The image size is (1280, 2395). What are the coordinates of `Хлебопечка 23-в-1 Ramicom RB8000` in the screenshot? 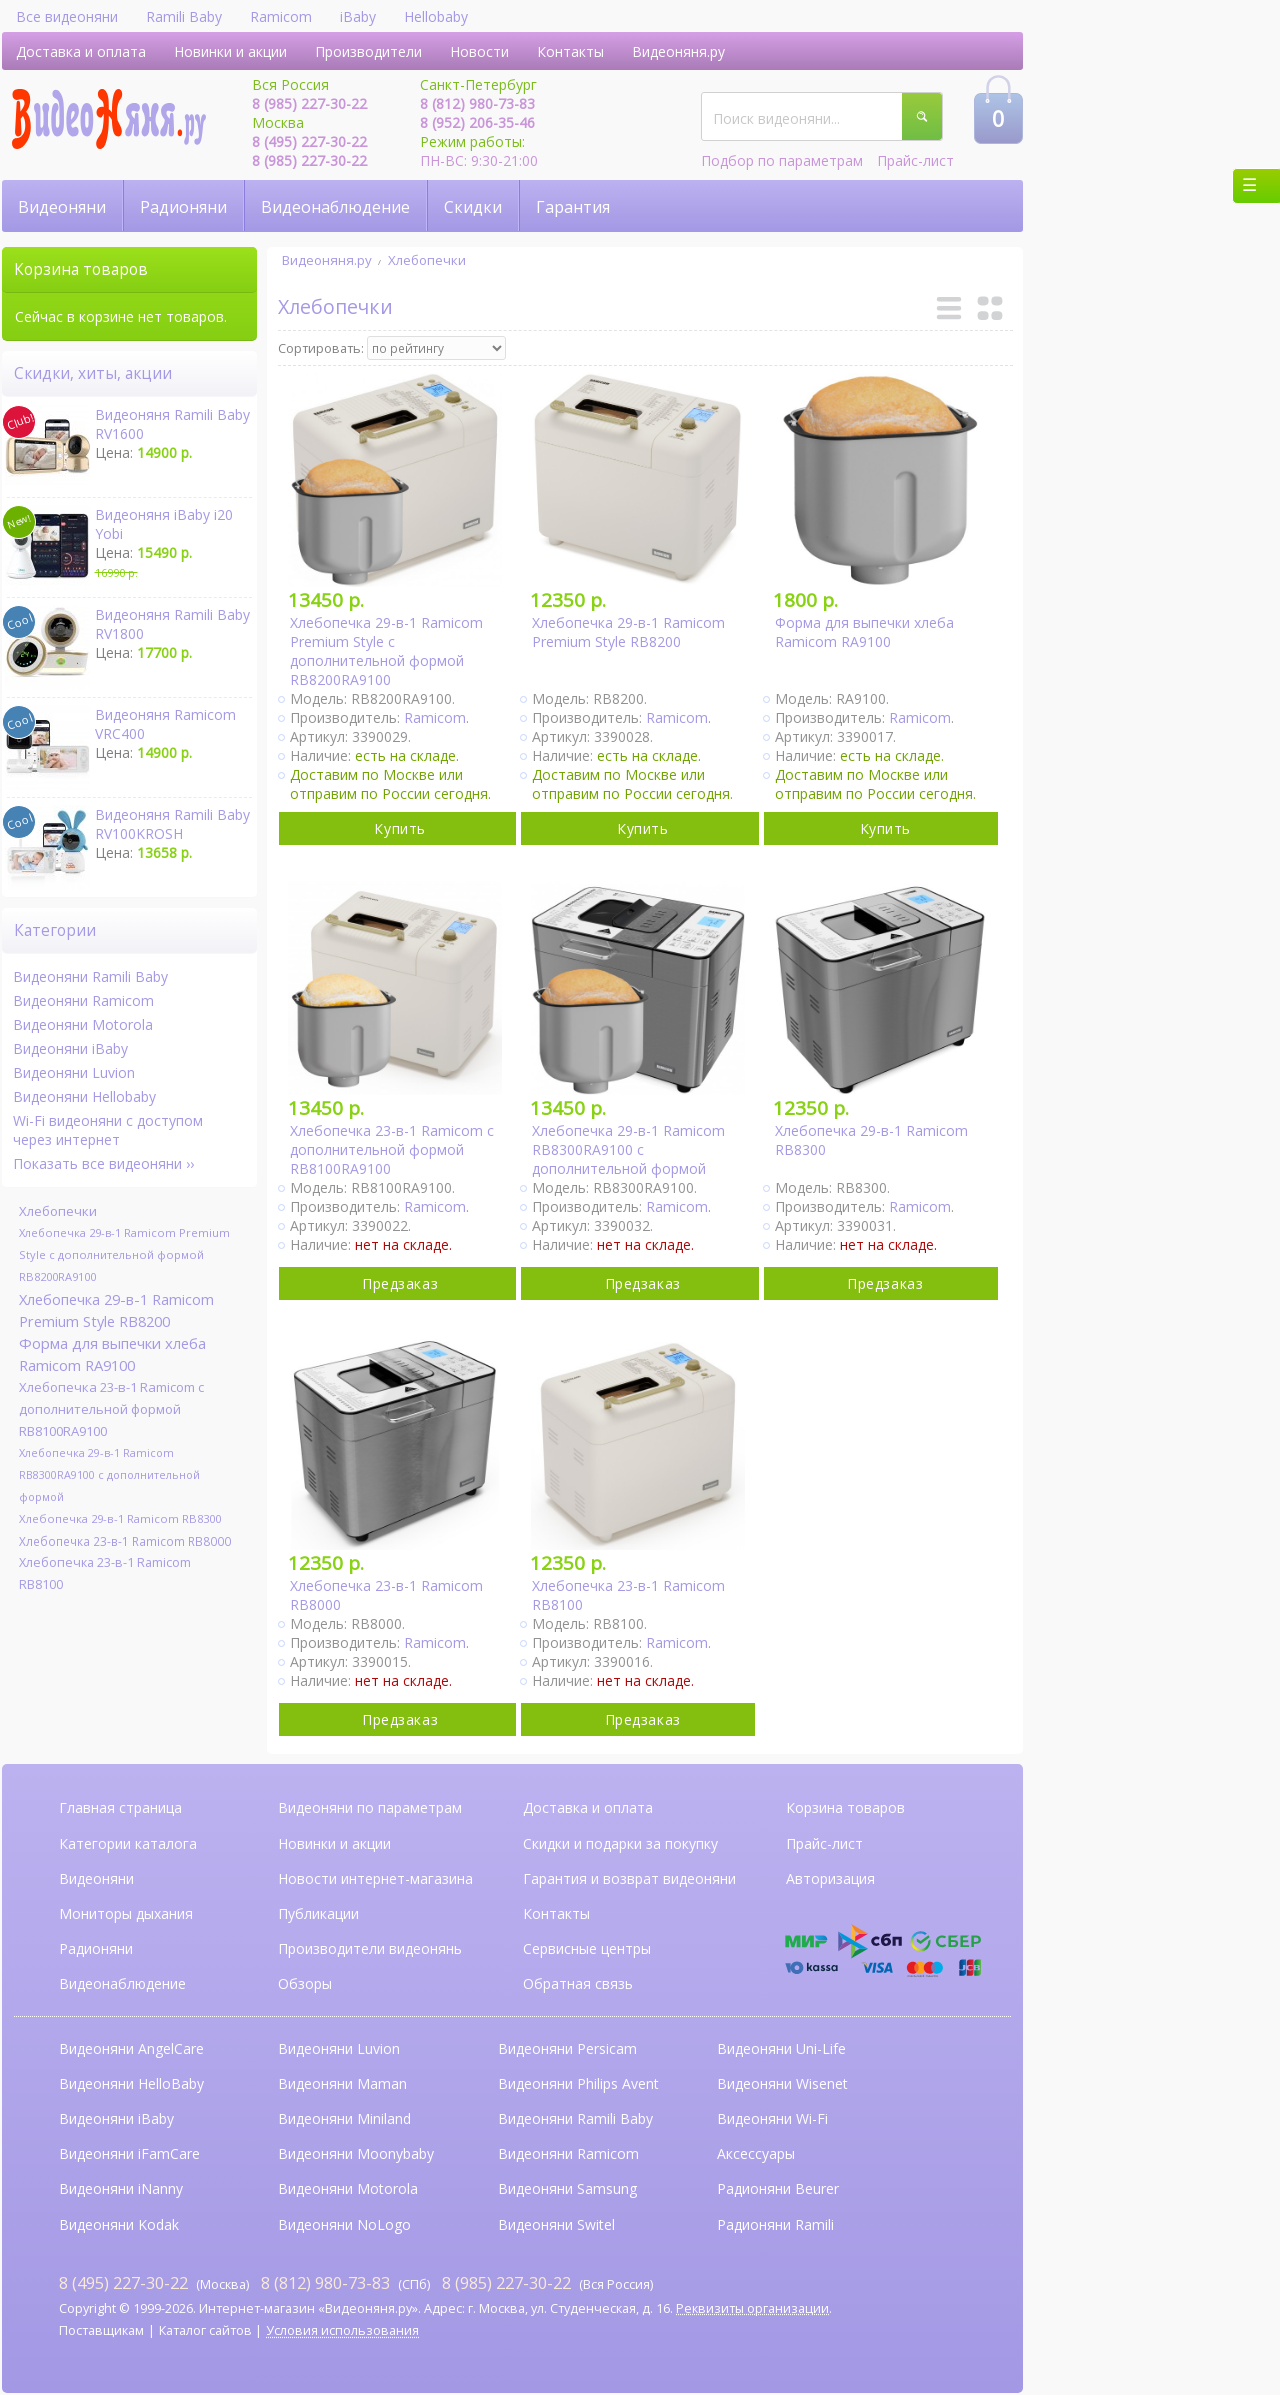 It's located at (125, 1541).